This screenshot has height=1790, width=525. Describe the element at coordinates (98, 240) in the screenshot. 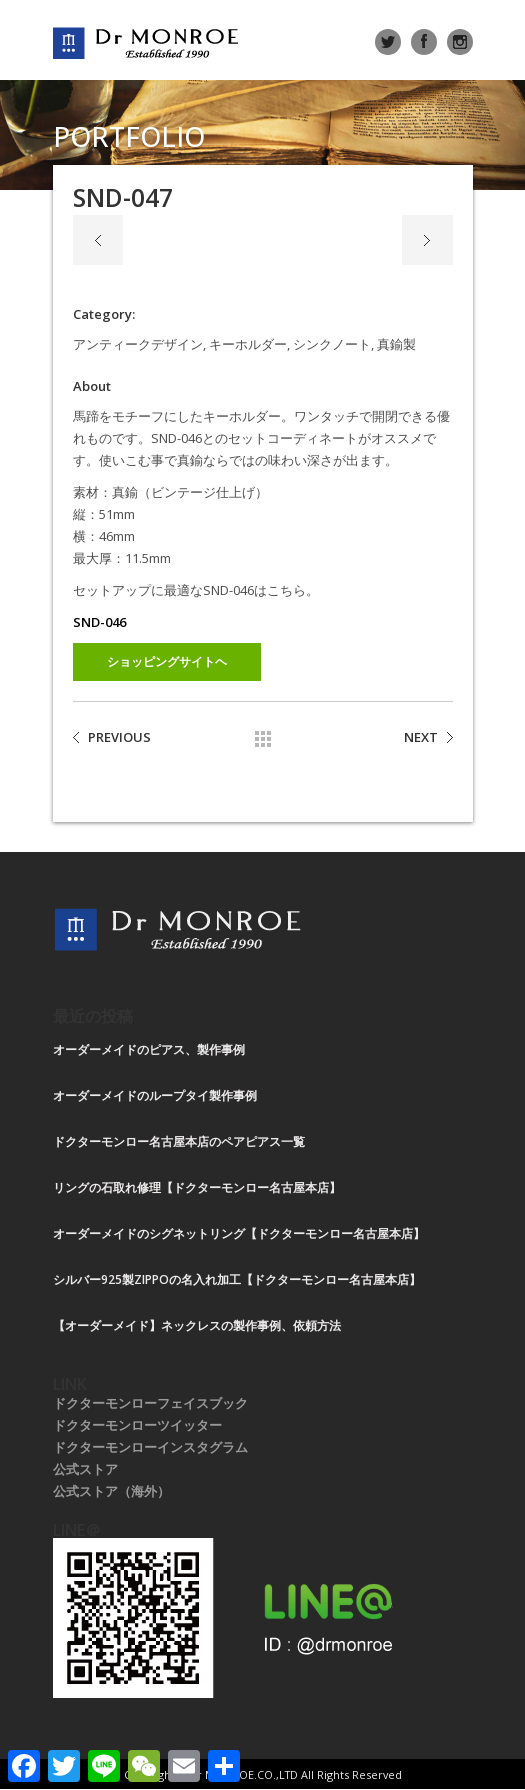

I see `Previous` at that location.